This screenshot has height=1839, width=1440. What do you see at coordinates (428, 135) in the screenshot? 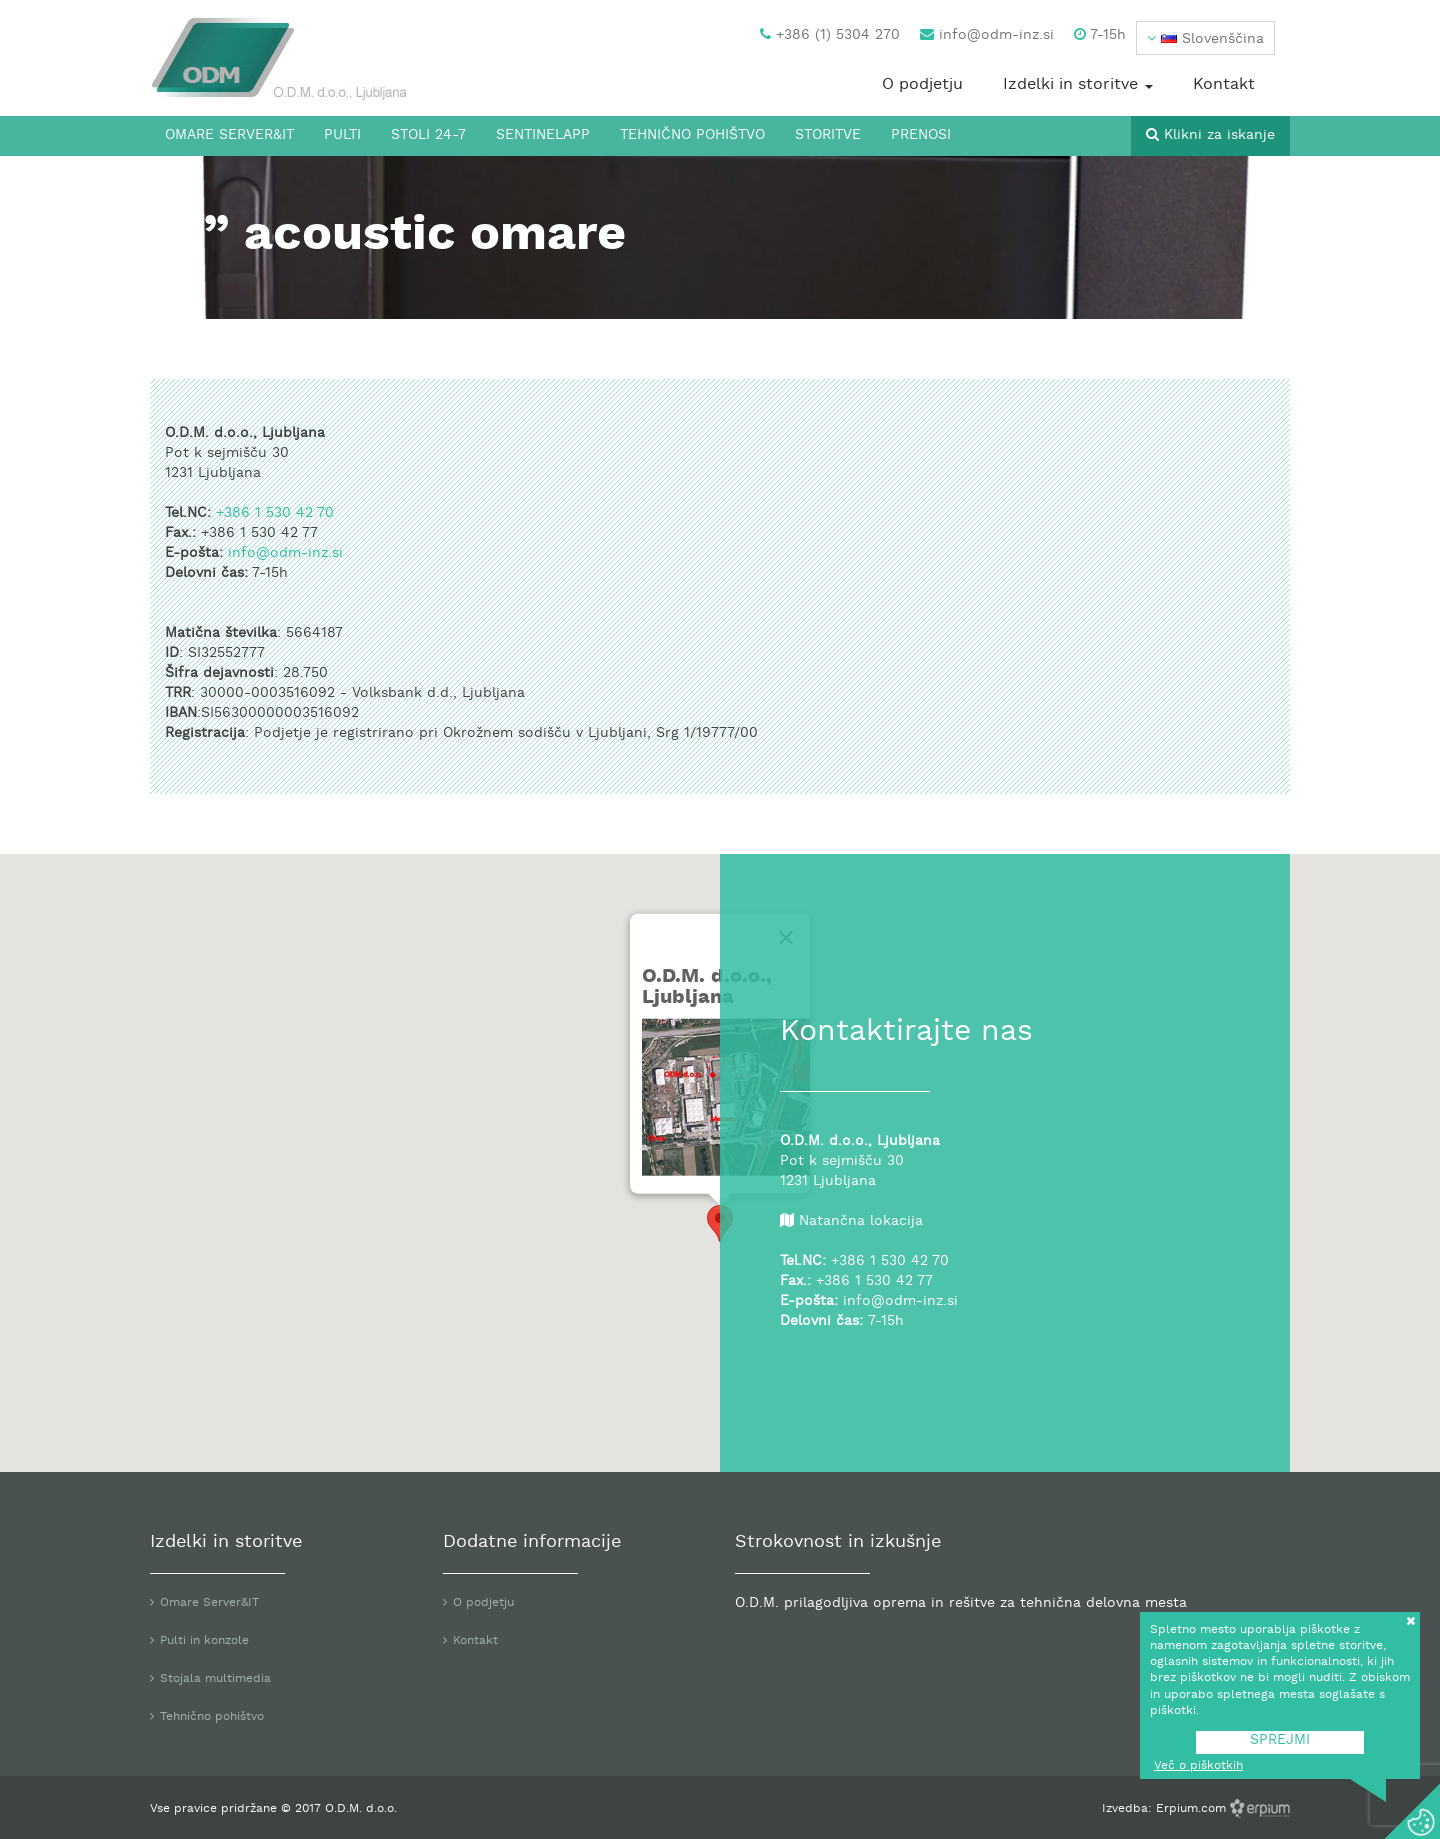
I see `Stoli 24-7` at bounding box center [428, 135].